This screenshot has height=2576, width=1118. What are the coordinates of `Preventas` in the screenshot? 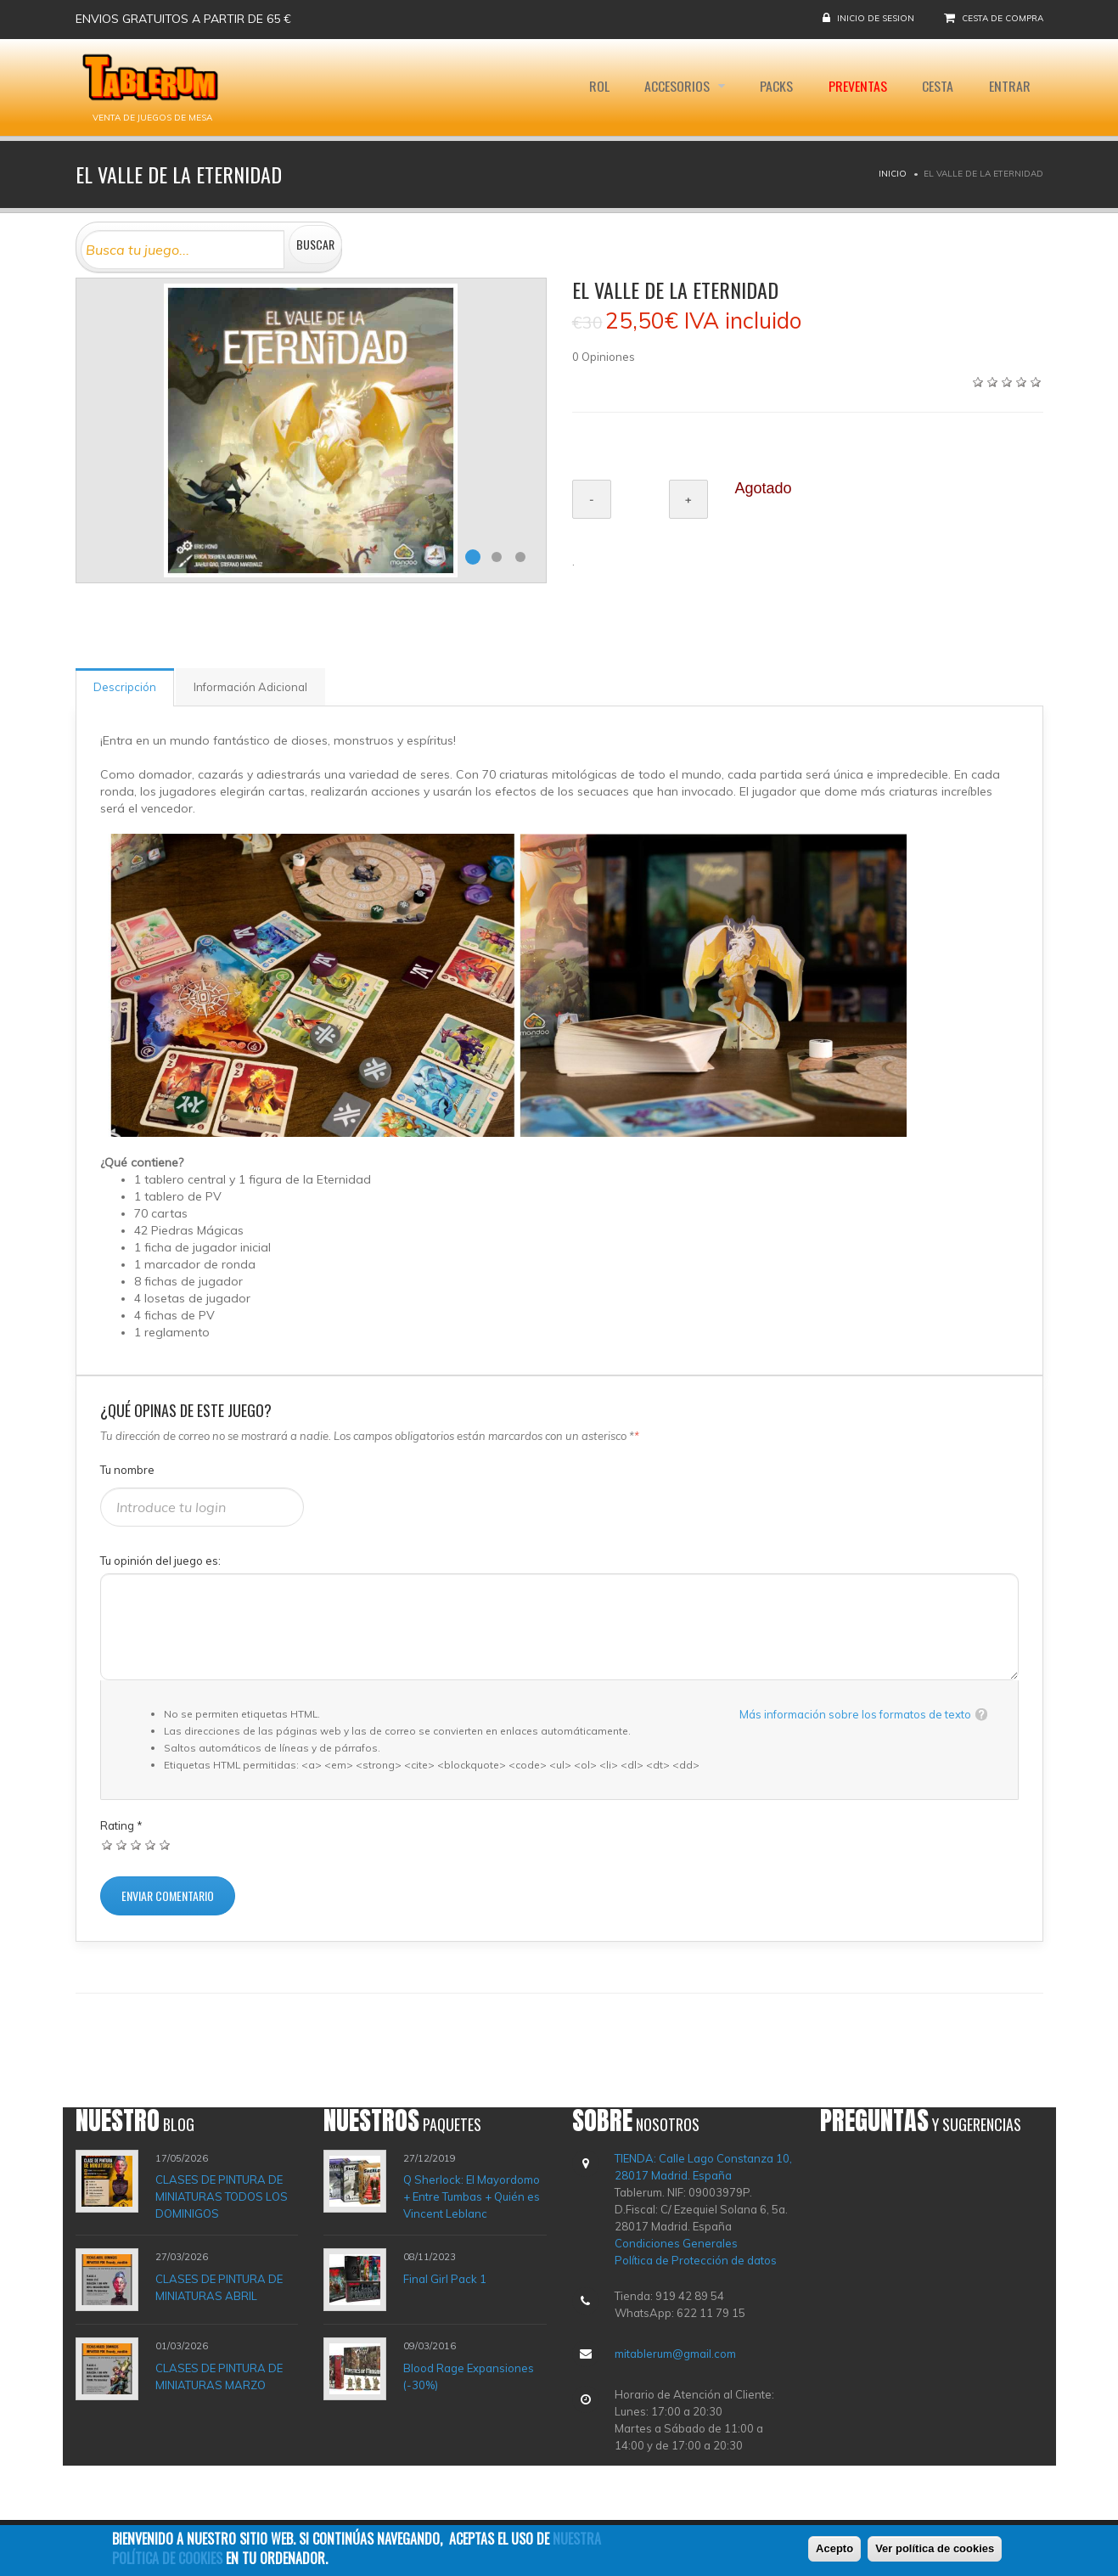 It's located at (857, 87).